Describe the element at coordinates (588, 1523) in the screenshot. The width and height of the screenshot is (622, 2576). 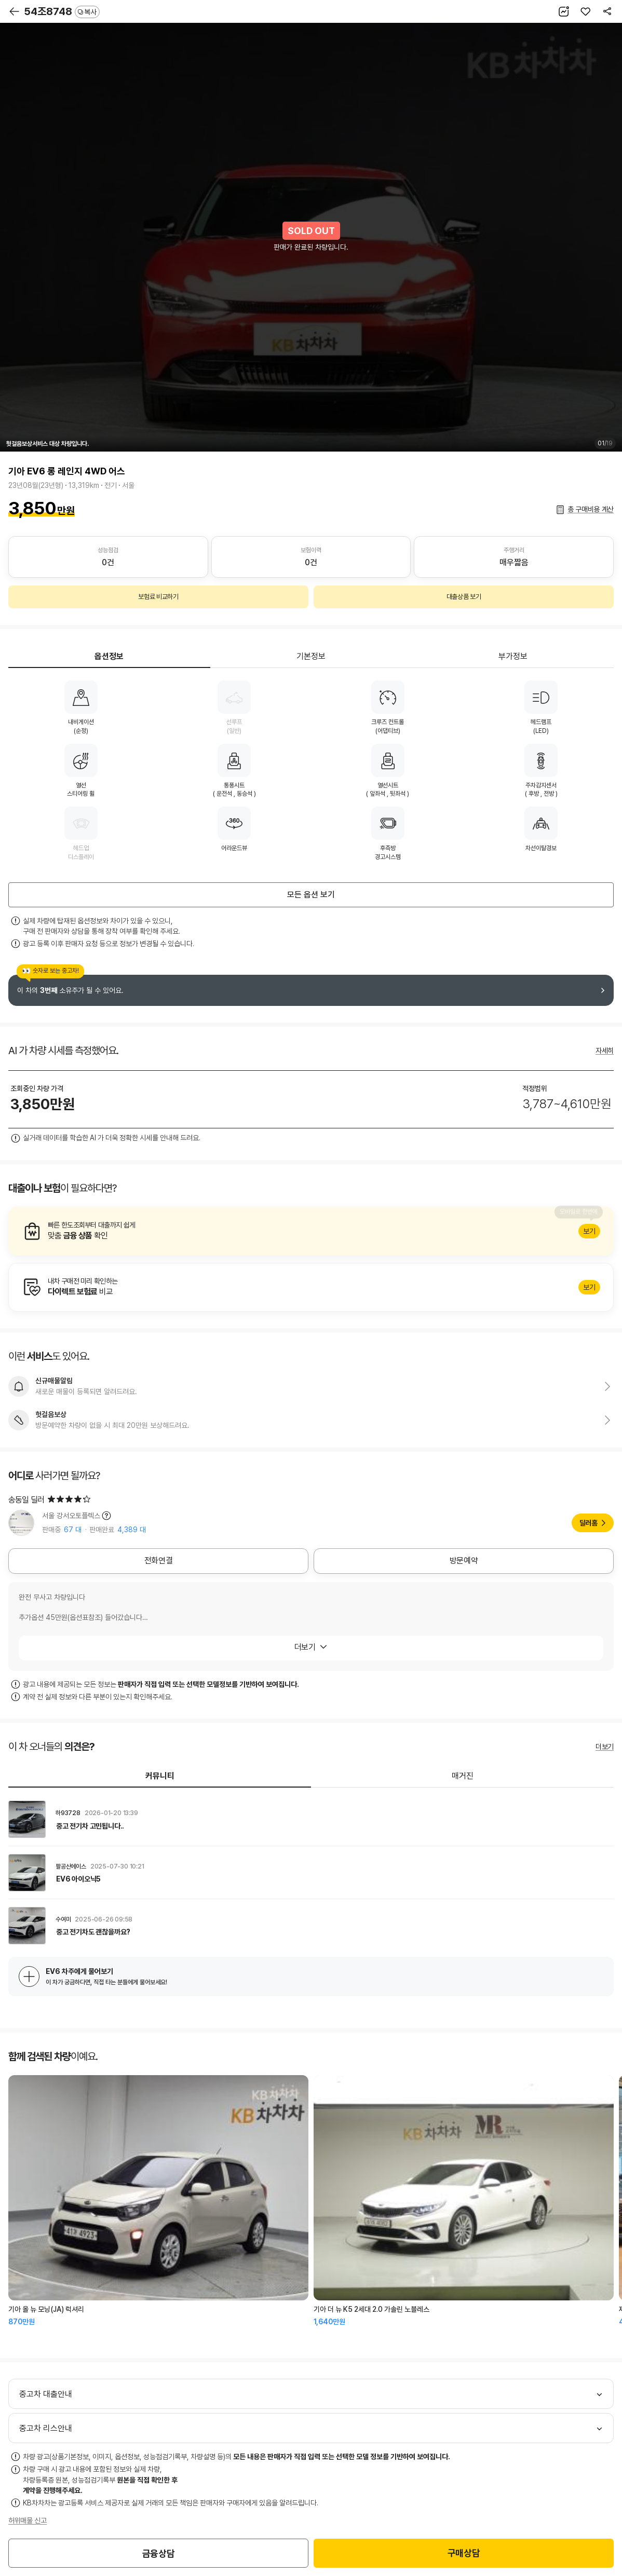
I see `딜러홈` at that location.